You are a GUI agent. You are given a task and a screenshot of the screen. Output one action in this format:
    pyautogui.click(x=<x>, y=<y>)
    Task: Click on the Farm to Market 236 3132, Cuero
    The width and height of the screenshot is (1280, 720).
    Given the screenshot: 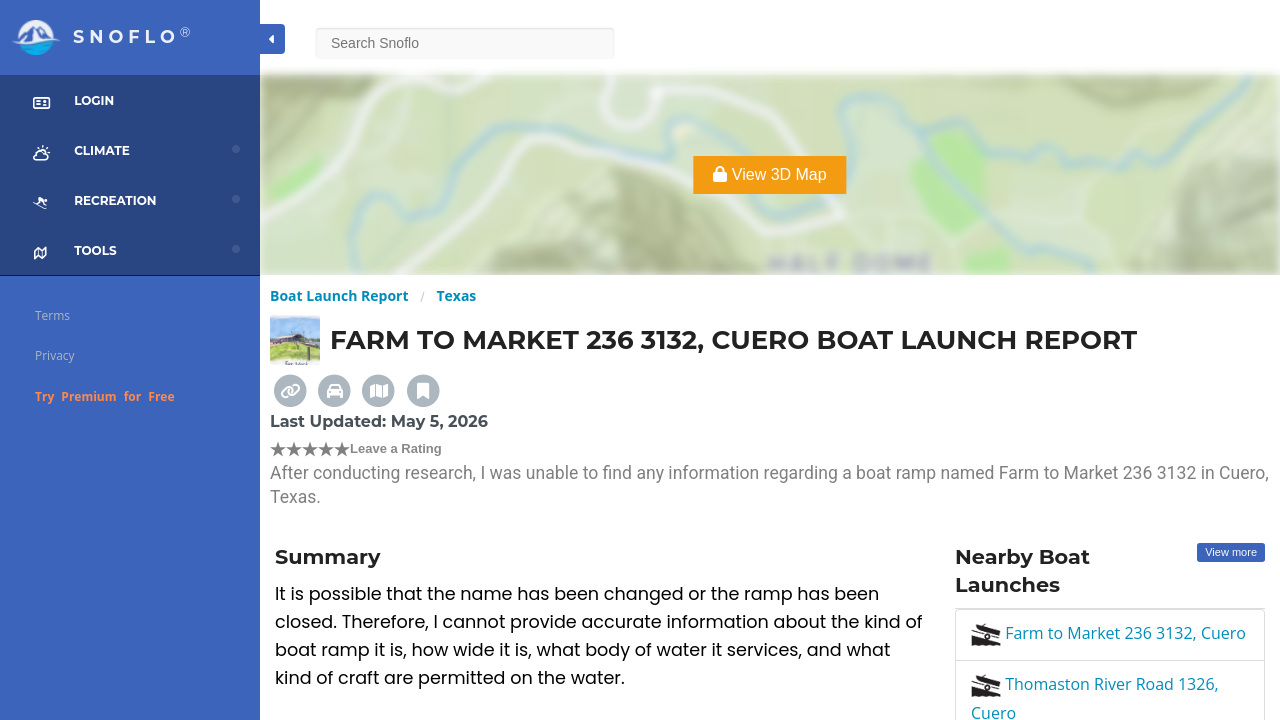 What is the action you would take?
    pyautogui.click(x=1108, y=633)
    